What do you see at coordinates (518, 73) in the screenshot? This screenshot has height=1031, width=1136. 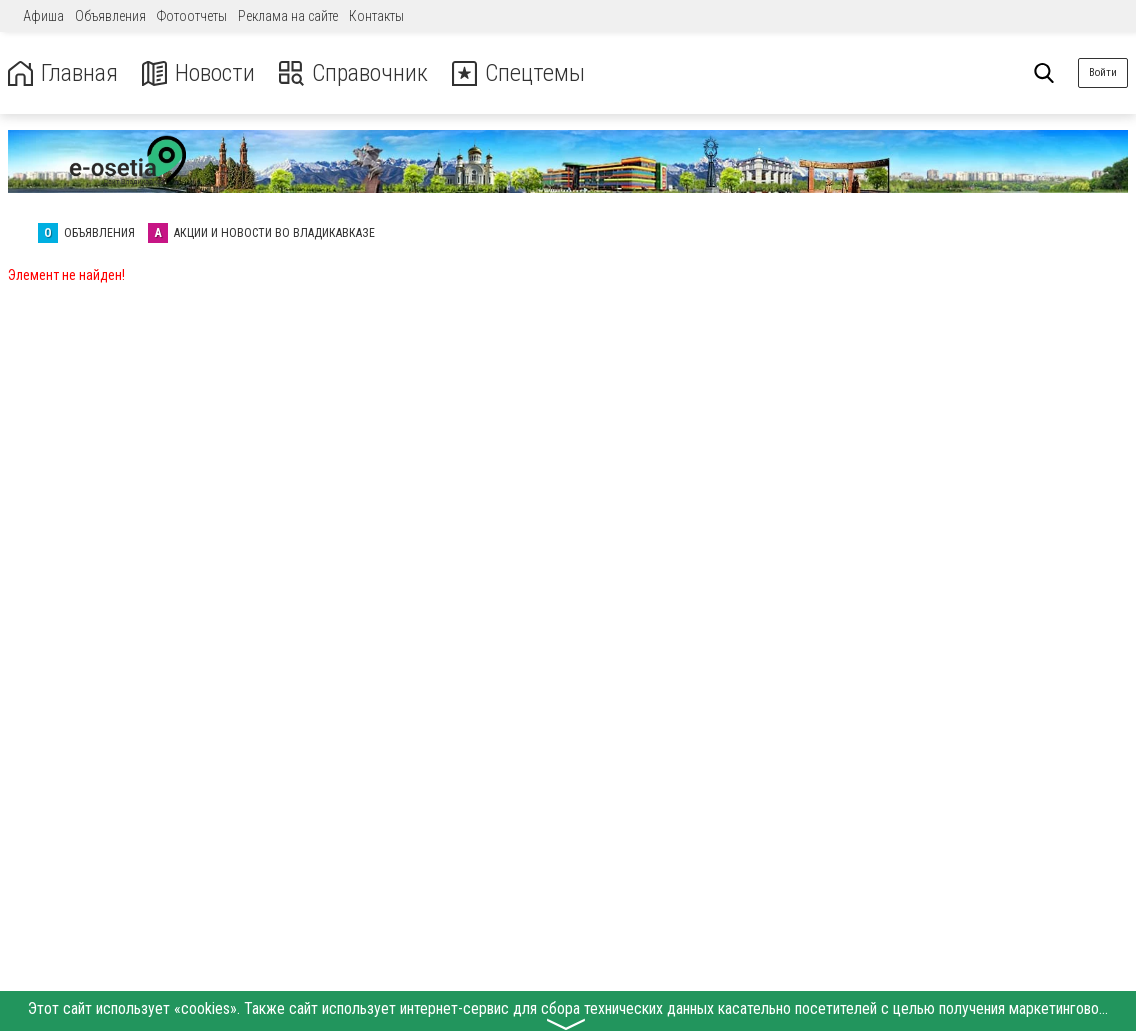 I see `Спецтемы` at bounding box center [518, 73].